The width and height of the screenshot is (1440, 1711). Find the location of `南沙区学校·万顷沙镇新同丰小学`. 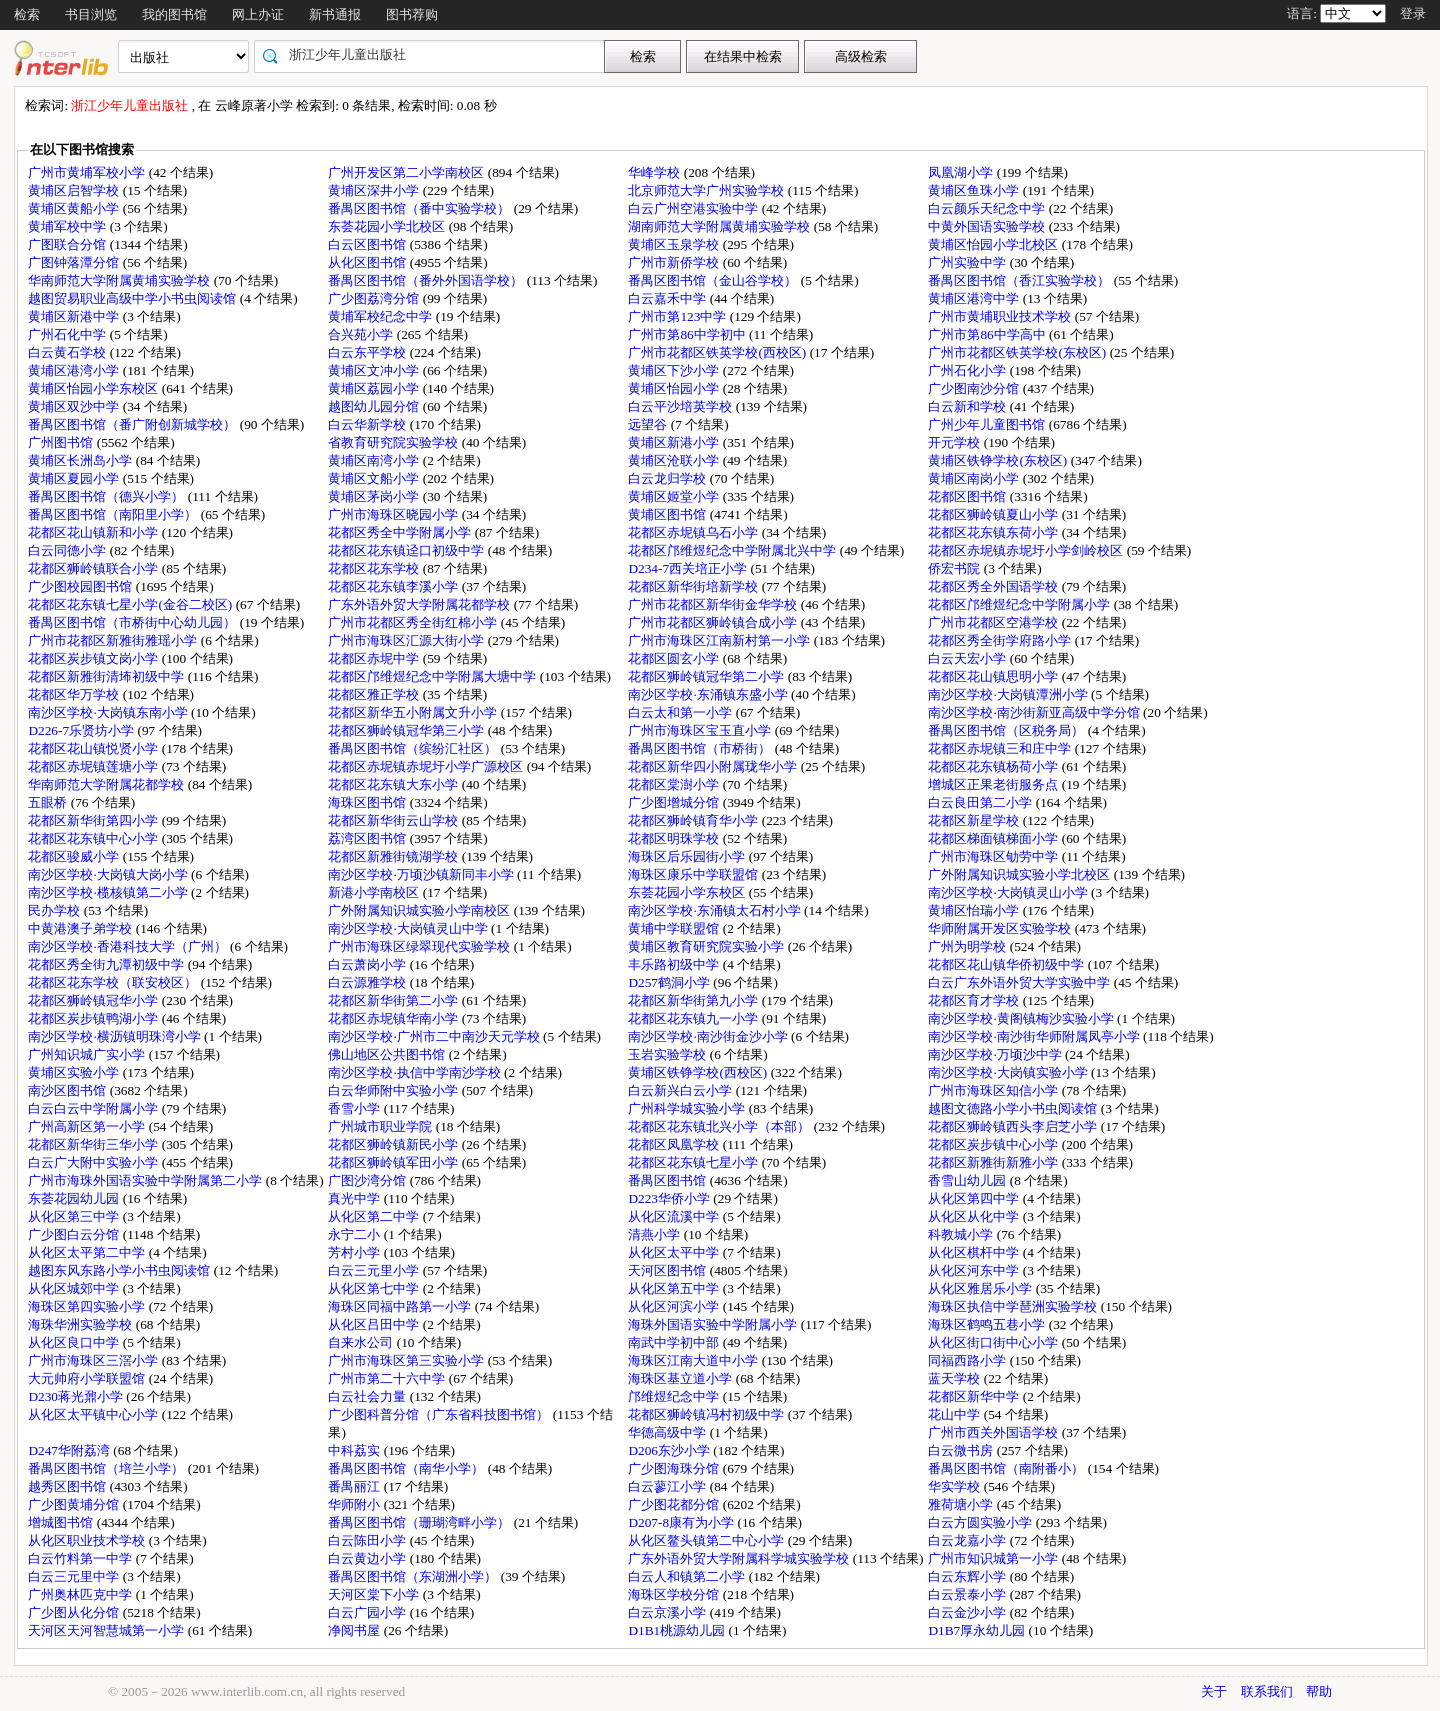

南沙区学校·万顷沙镇新同丰小学 is located at coordinates (422, 874).